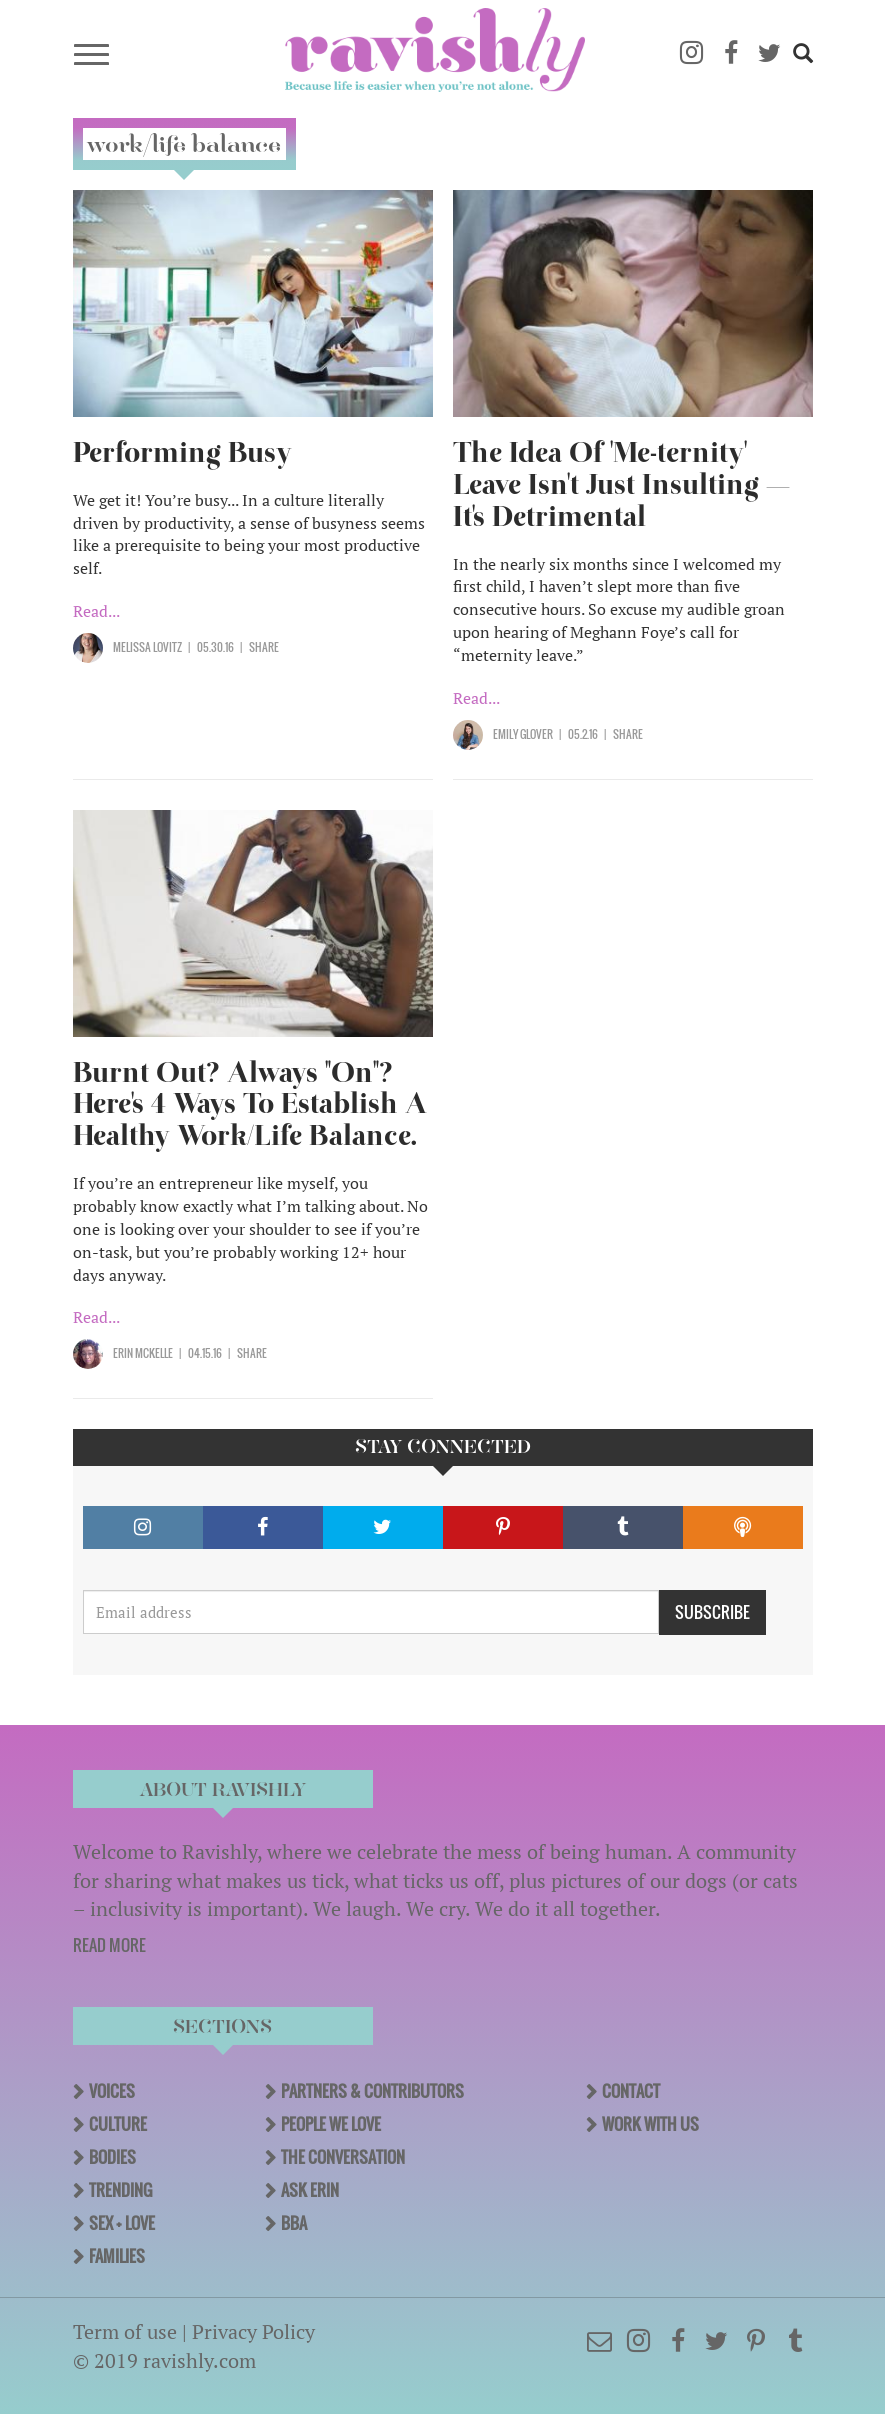 The height and width of the screenshot is (2414, 885). Describe the element at coordinates (331, 2124) in the screenshot. I see `People We Love` at that location.